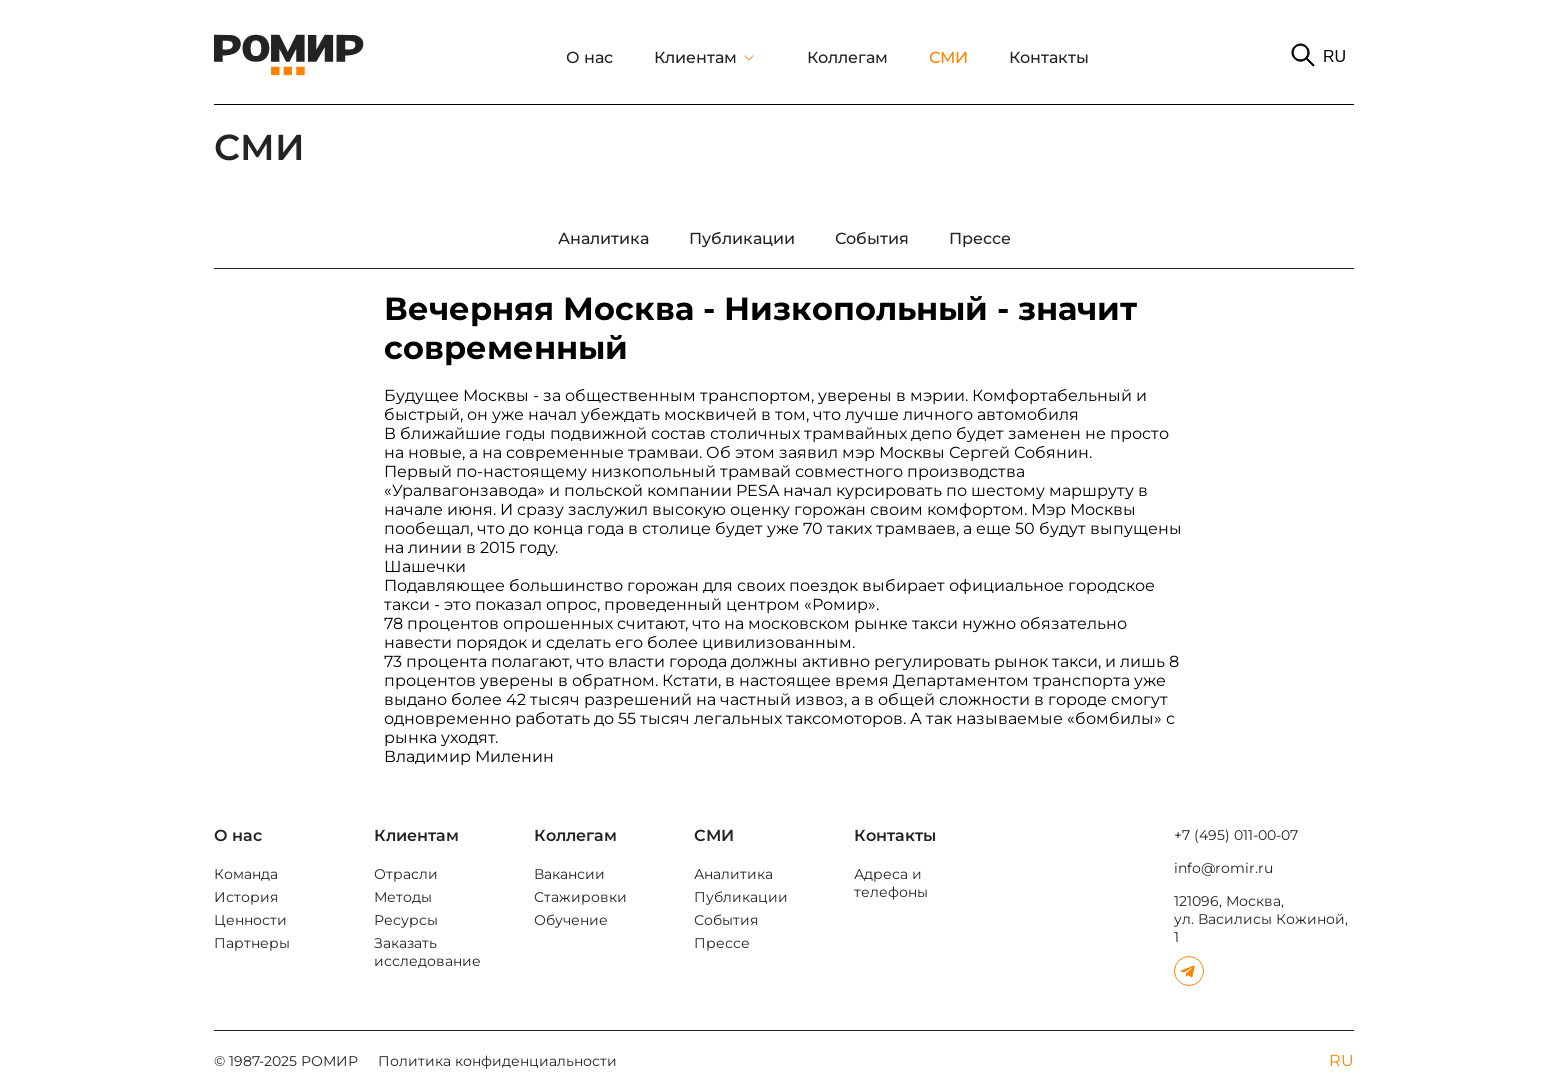 This screenshot has width=1568, height=1090. I want to click on Аналитика, so click(733, 874).